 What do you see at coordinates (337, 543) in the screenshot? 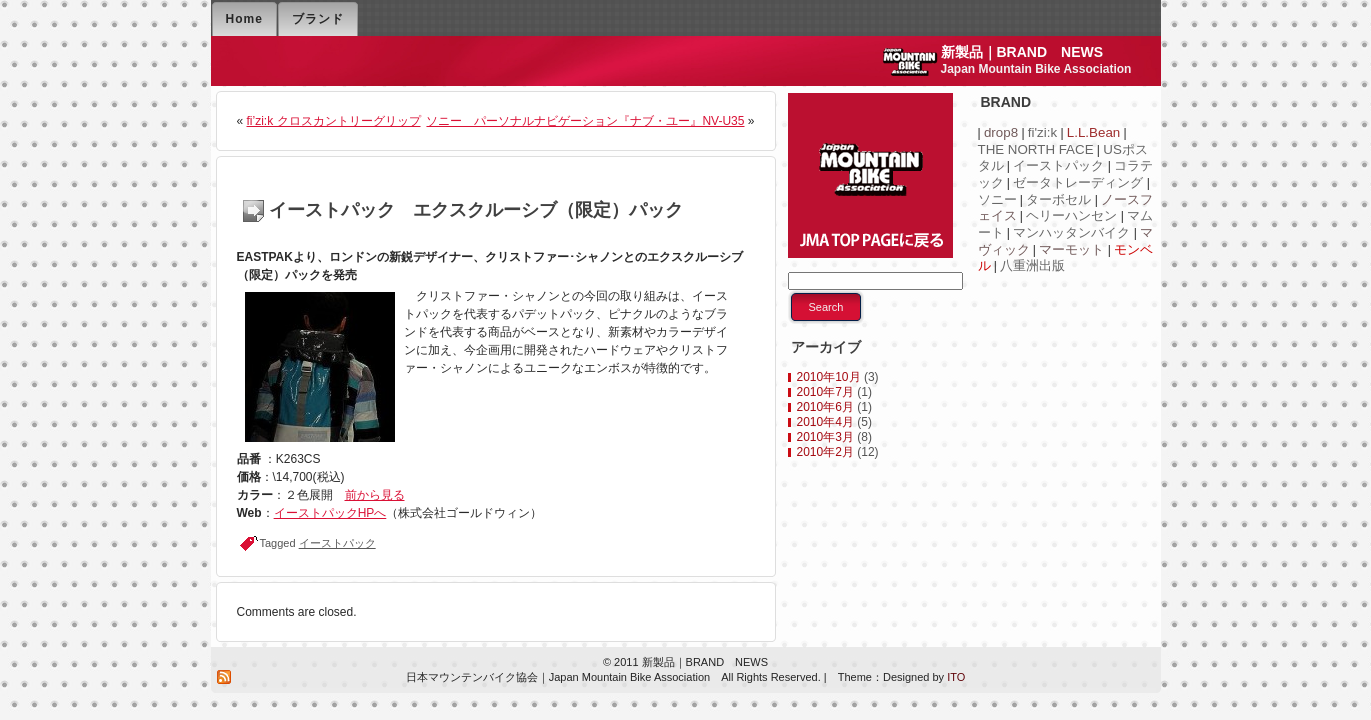
I see `イーストパック` at bounding box center [337, 543].